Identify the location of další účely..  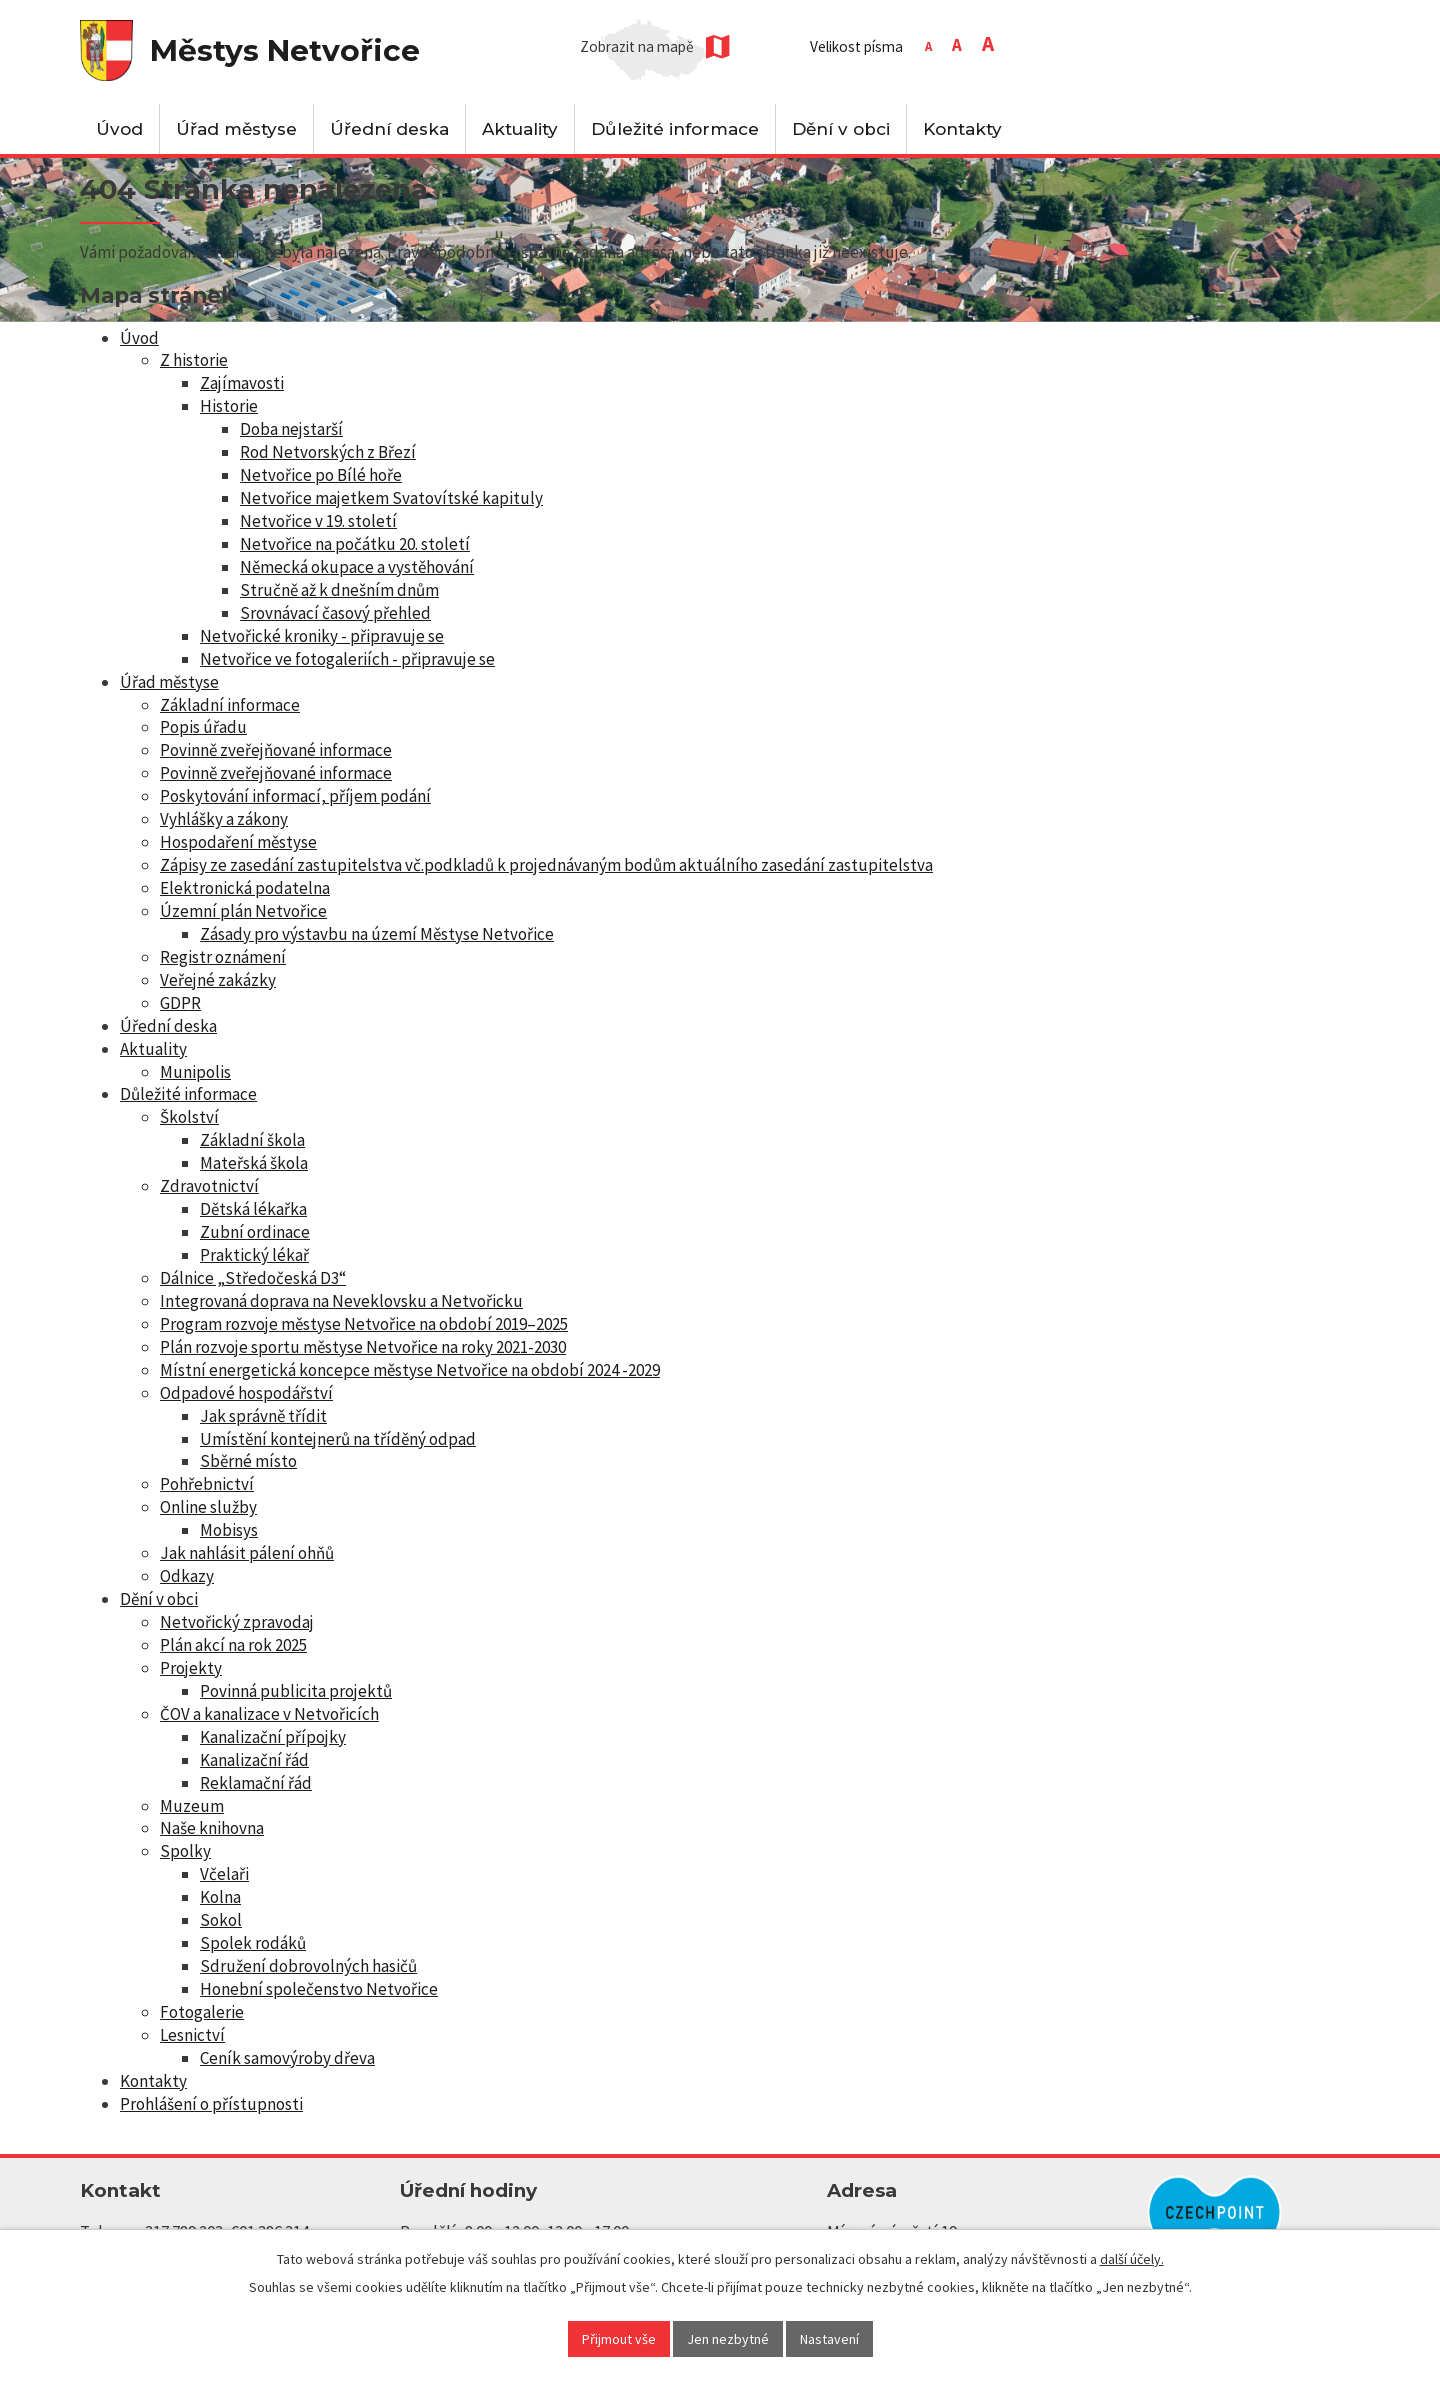
(1132, 2259).